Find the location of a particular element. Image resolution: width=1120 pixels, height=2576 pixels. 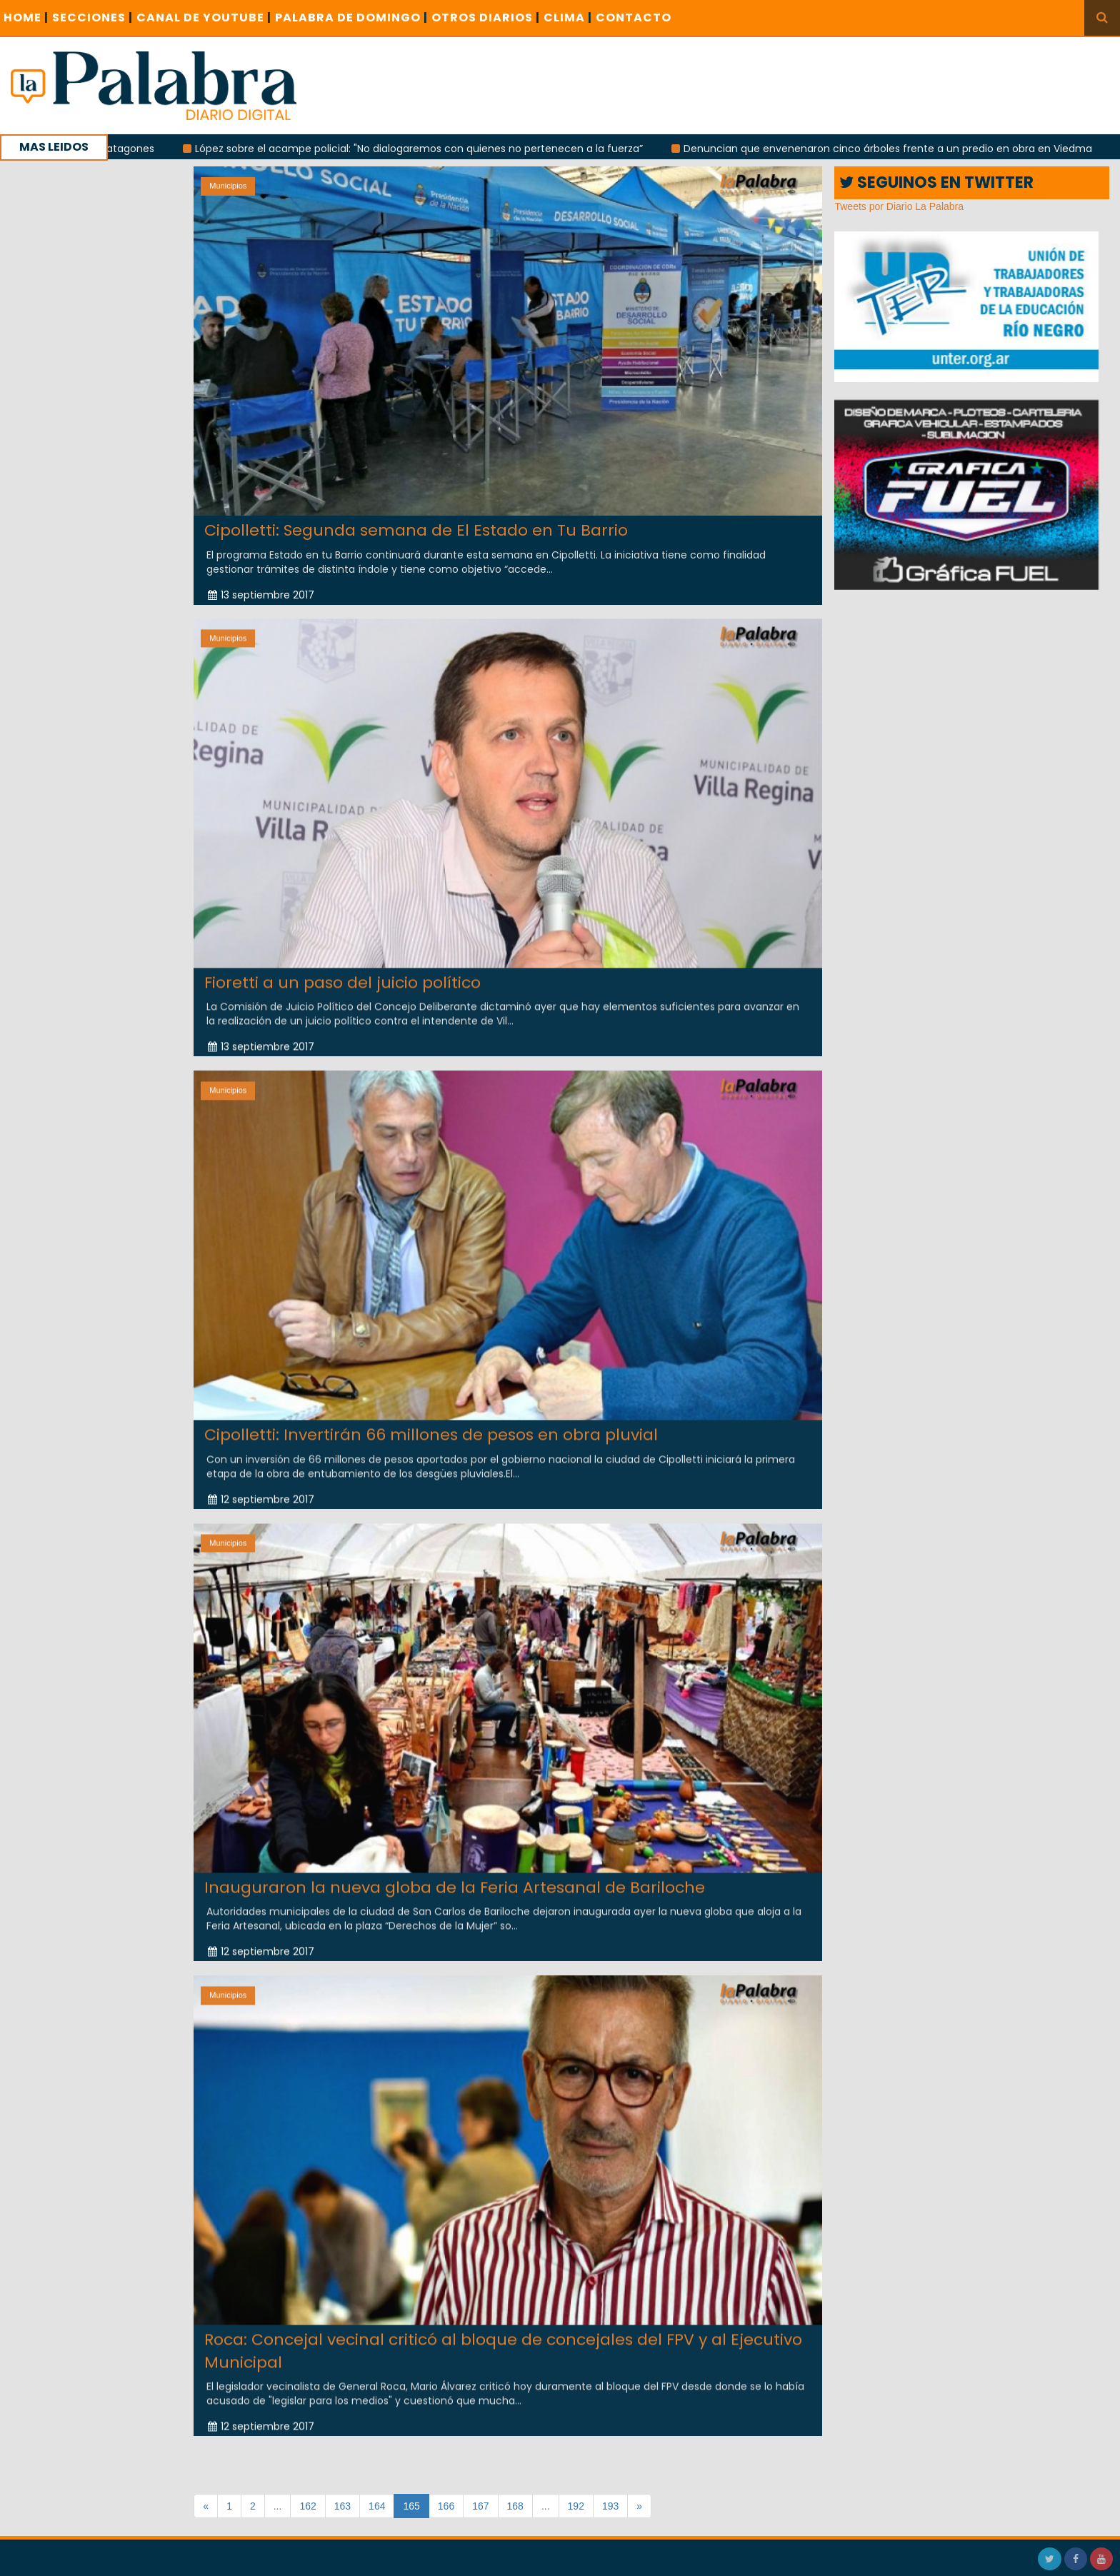

OTROS DIARIOS is located at coordinates (485, 17).